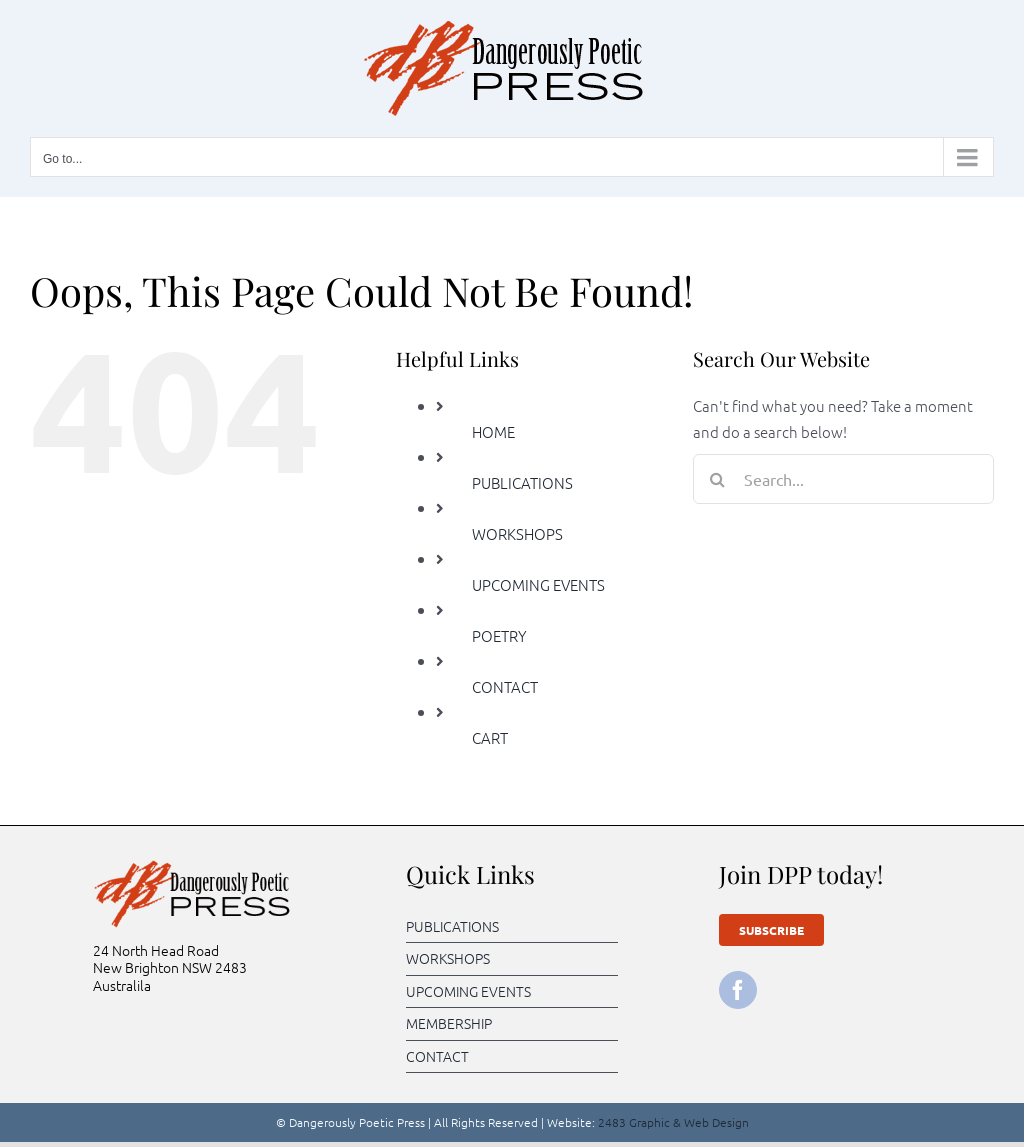 This screenshot has width=1024, height=1147. Describe the element at coordinates (673, 1122) in the screenshot. I see `2483 Graphic & Web Design` at that location.